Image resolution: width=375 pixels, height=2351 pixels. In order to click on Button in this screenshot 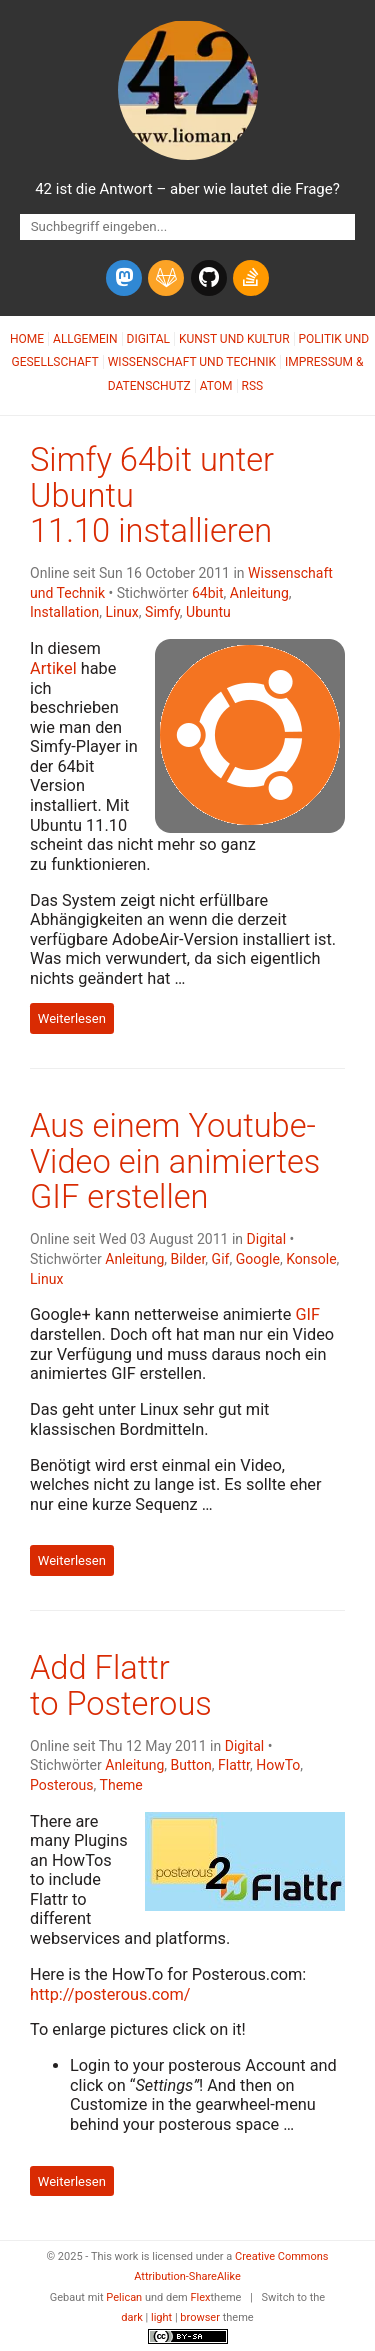, I will do `click(191, 1765)`.